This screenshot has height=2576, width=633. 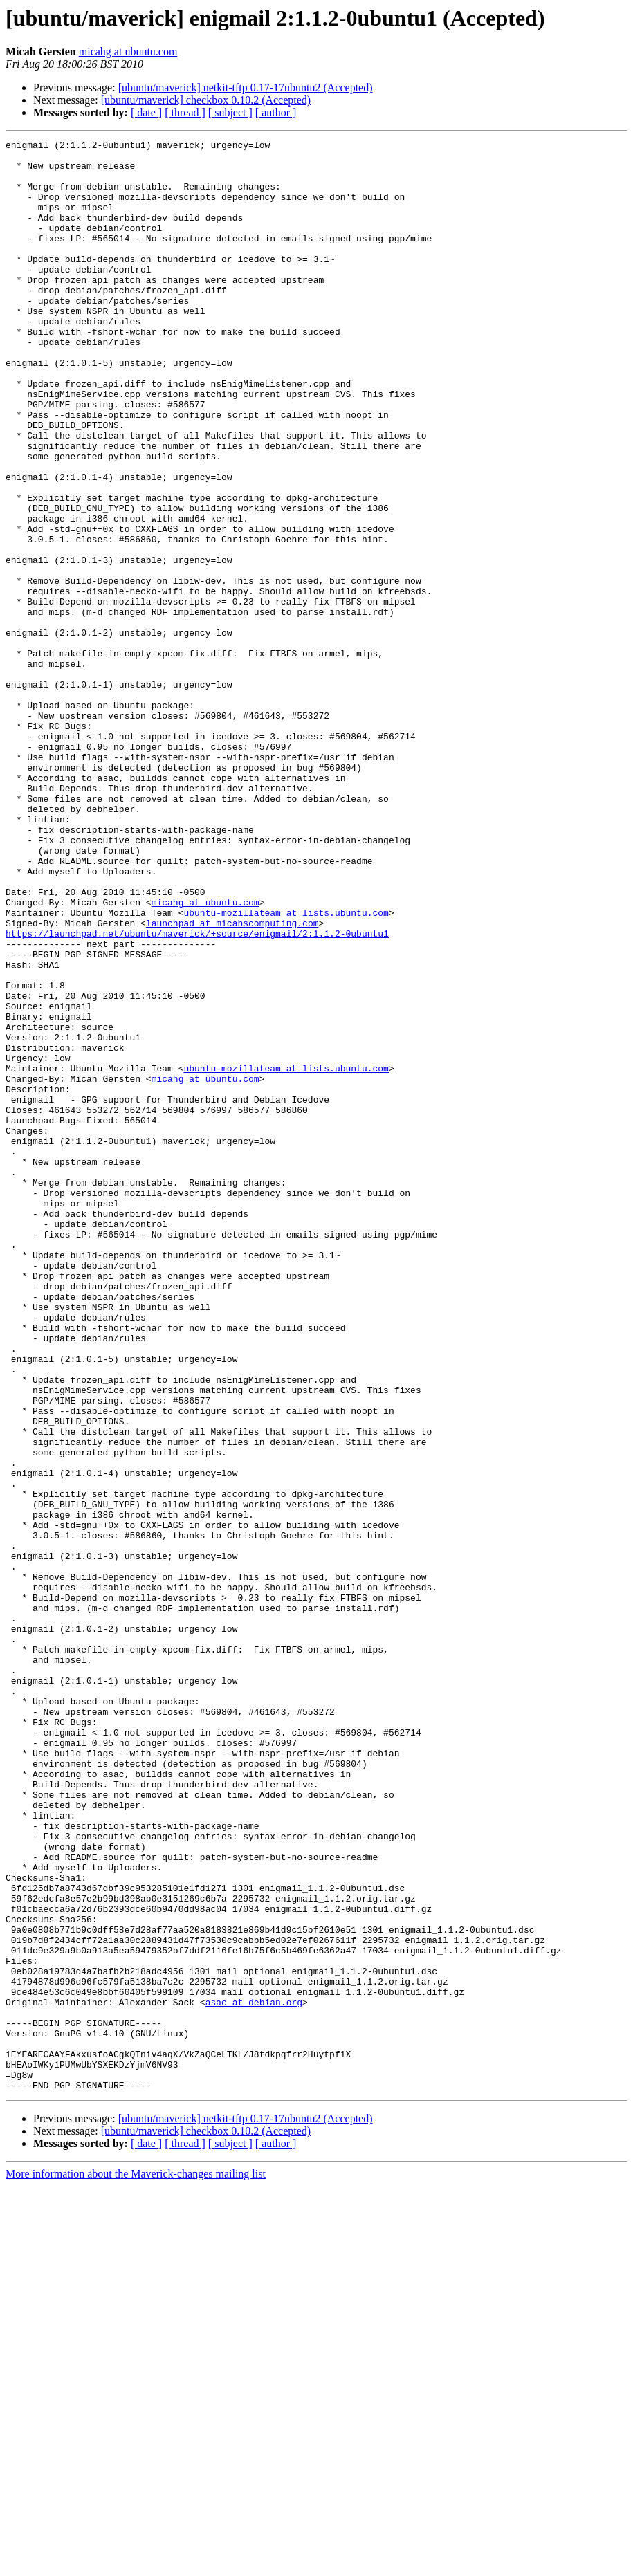 I want to click on [ subject ], so click(x=230, y=112).